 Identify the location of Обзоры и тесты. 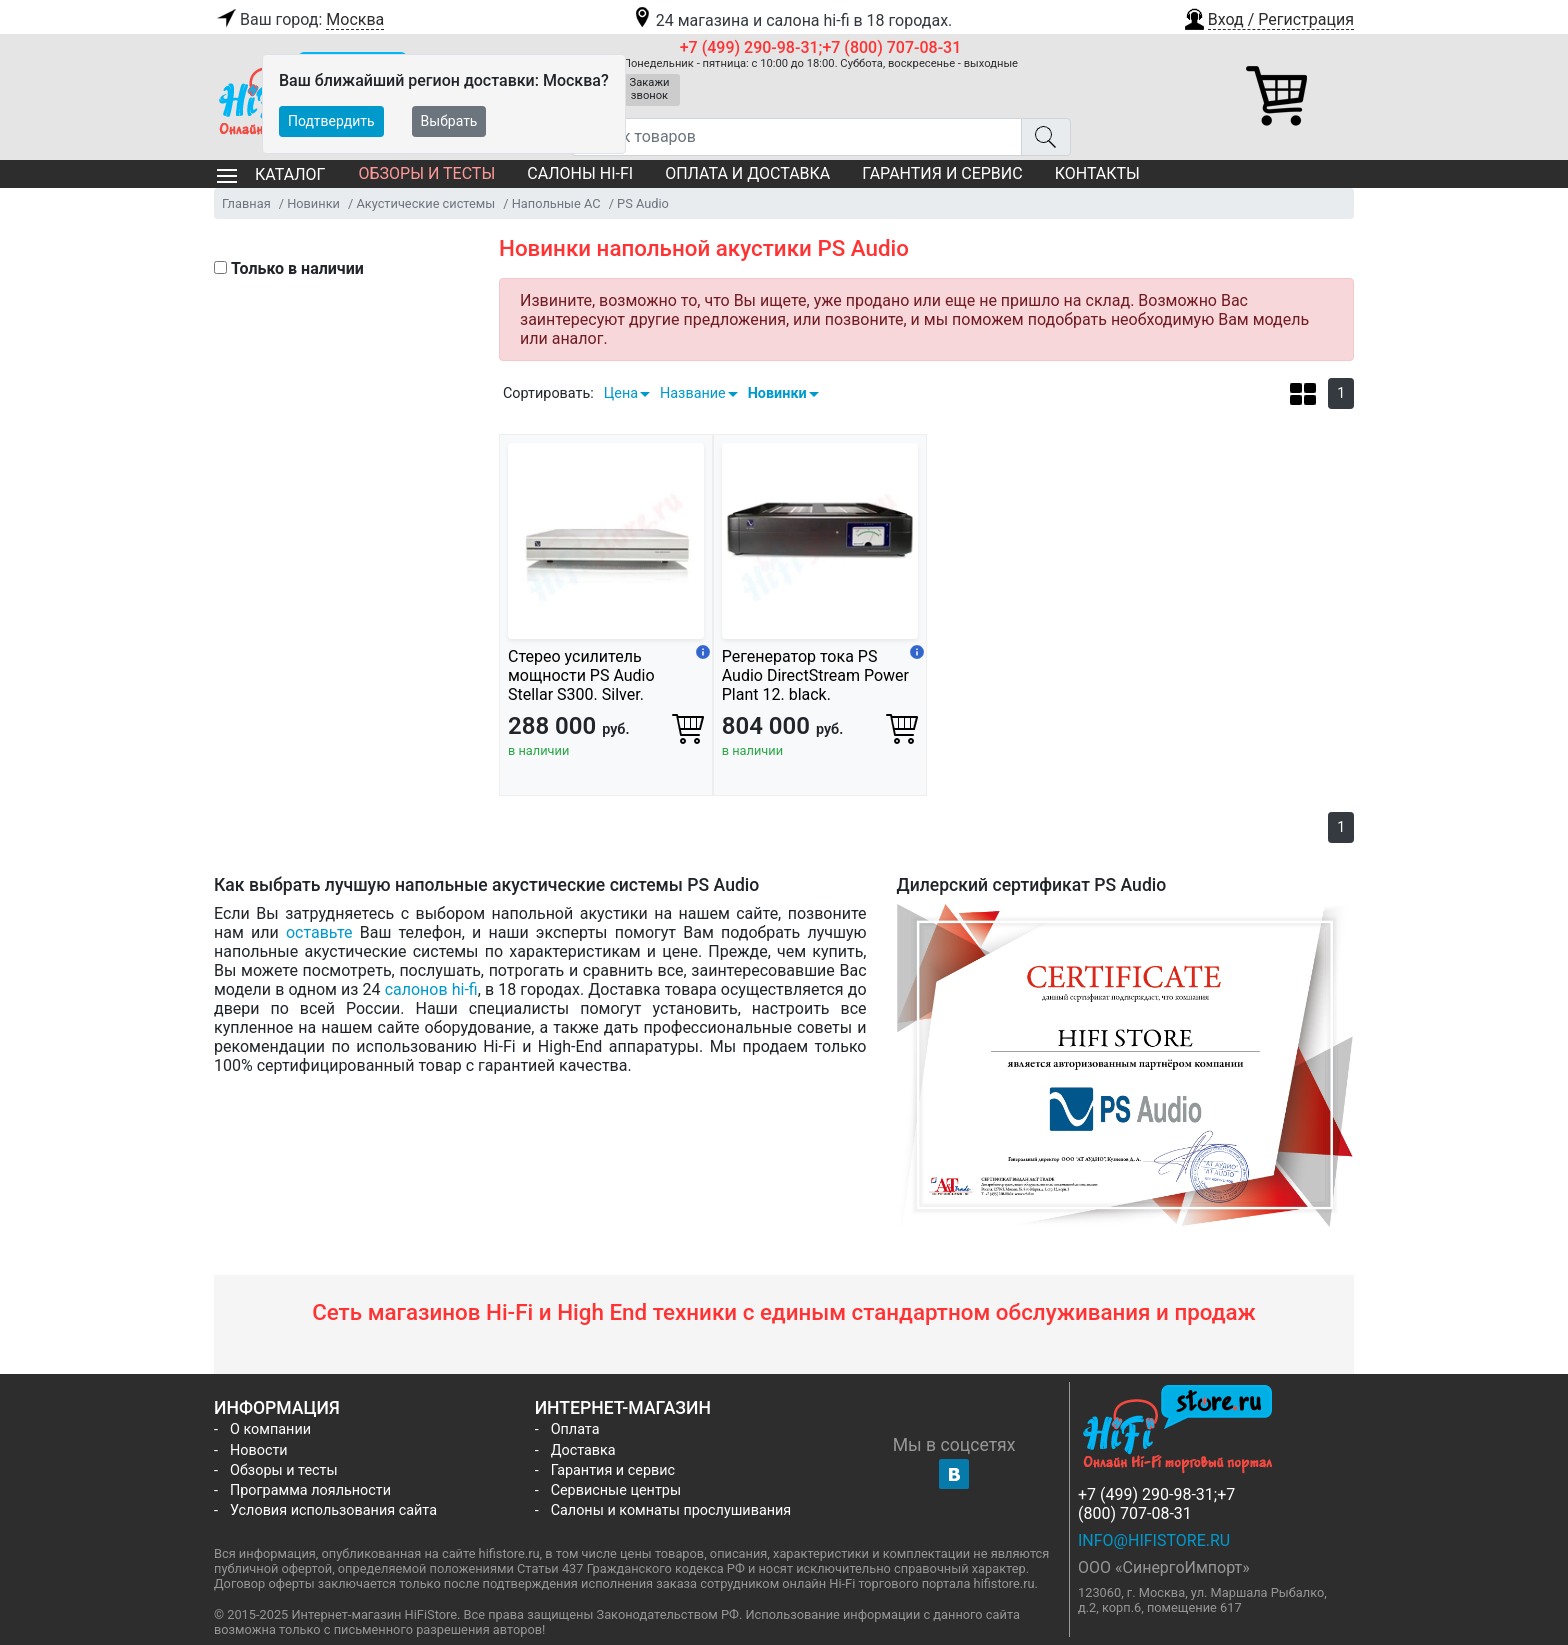
(426, 173).